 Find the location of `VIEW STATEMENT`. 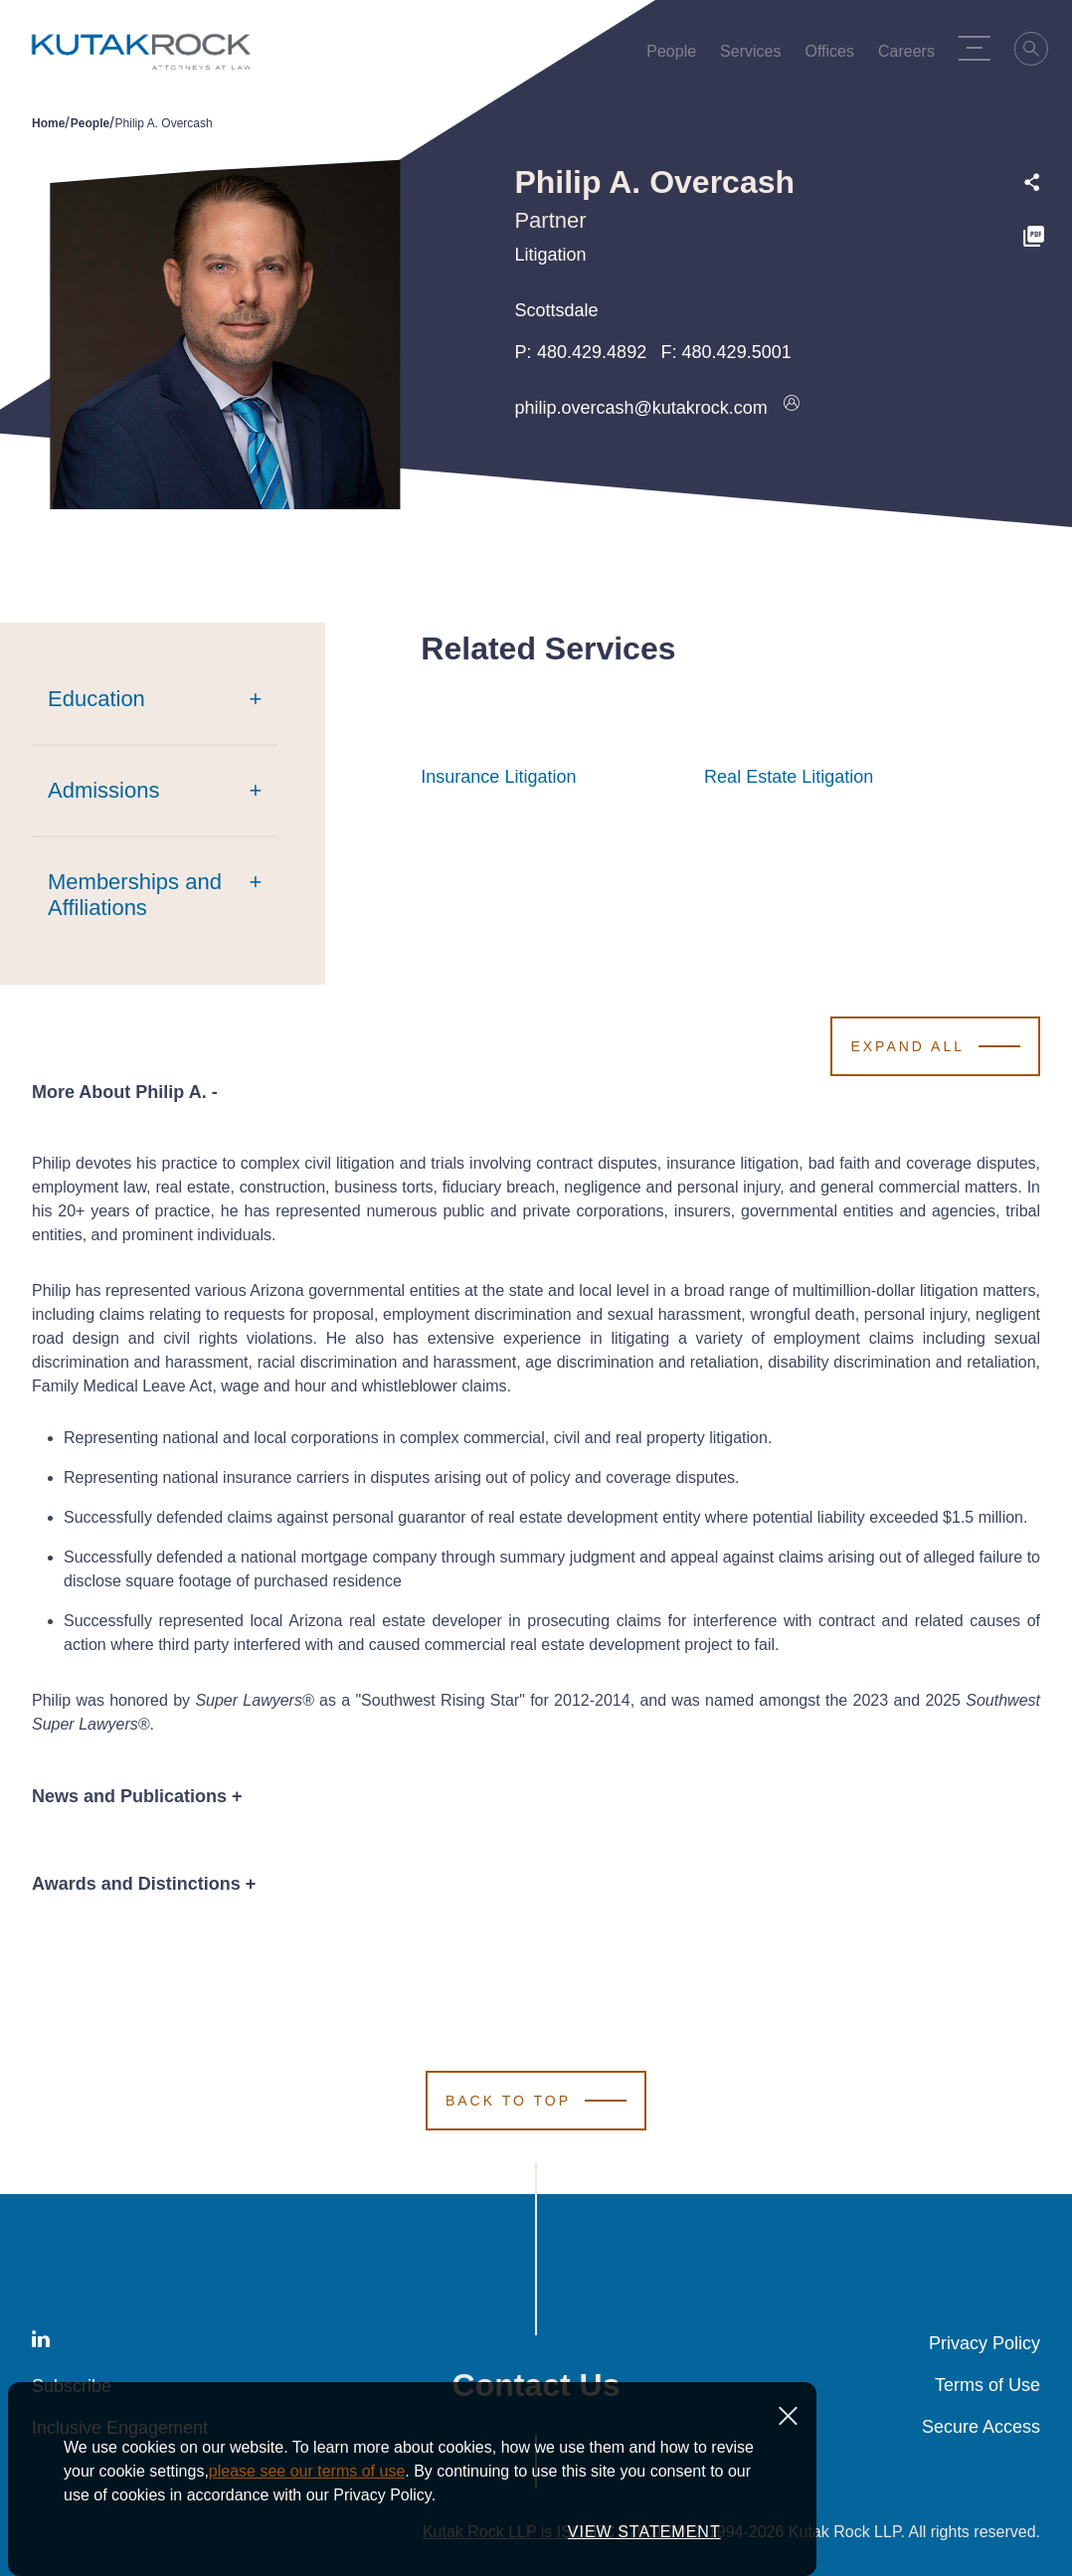

VIEW STATEMENT is located at coordinates (644, 2549).